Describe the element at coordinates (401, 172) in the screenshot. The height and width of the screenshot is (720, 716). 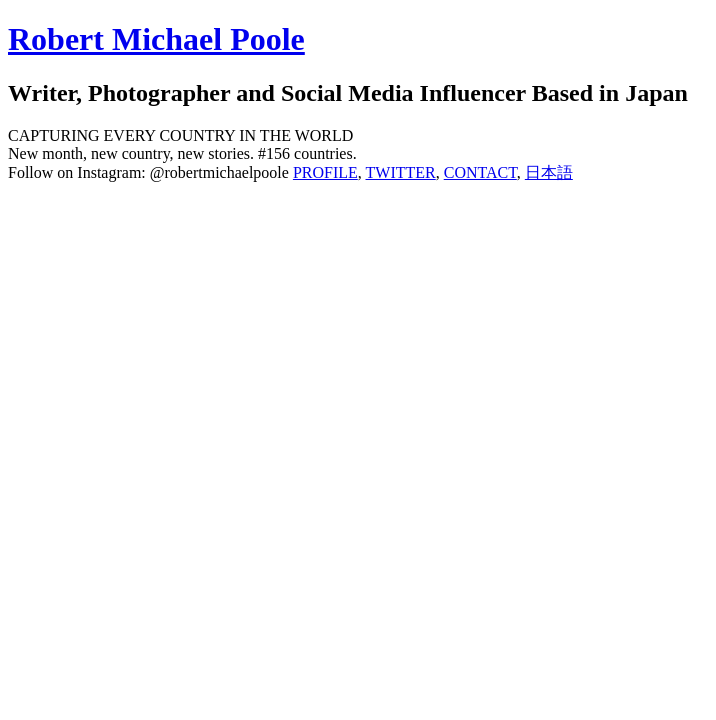
I see `TWITTER` at that location.